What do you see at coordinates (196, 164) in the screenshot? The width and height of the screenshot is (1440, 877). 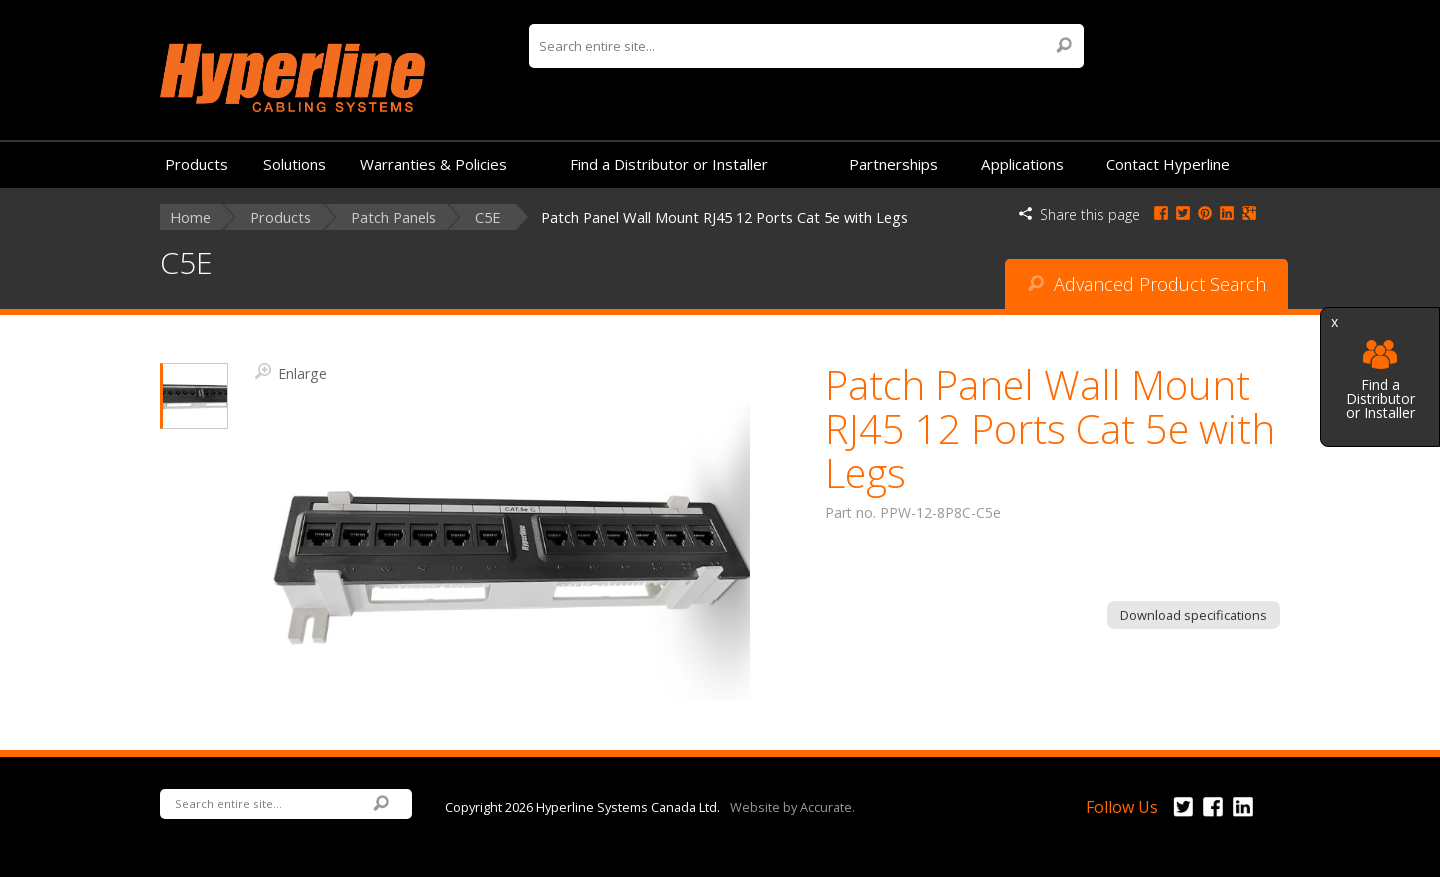 I see `Products` at bounding box center [196, 164].